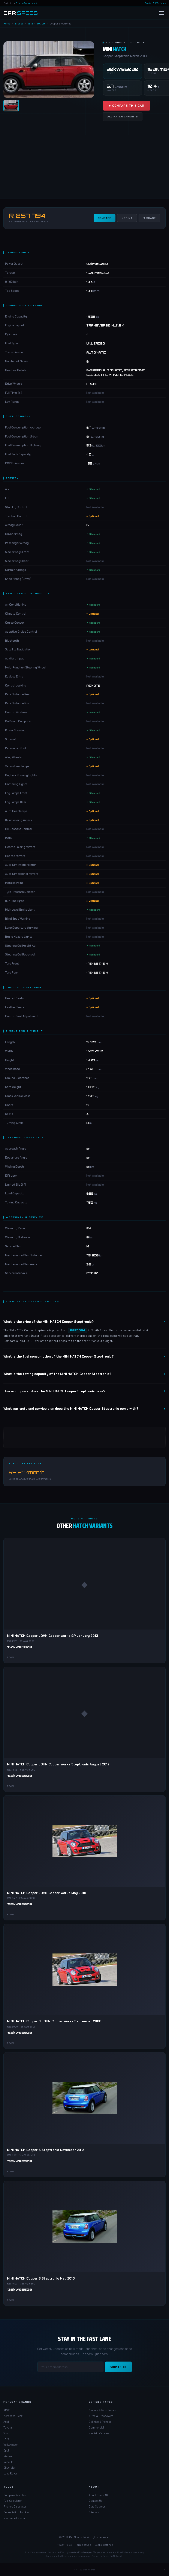 The height and width of the screenshot is (2576, 169). Describe the element at coordinates (7, 2456) in the screenshot. I see `Nissan` at that location.